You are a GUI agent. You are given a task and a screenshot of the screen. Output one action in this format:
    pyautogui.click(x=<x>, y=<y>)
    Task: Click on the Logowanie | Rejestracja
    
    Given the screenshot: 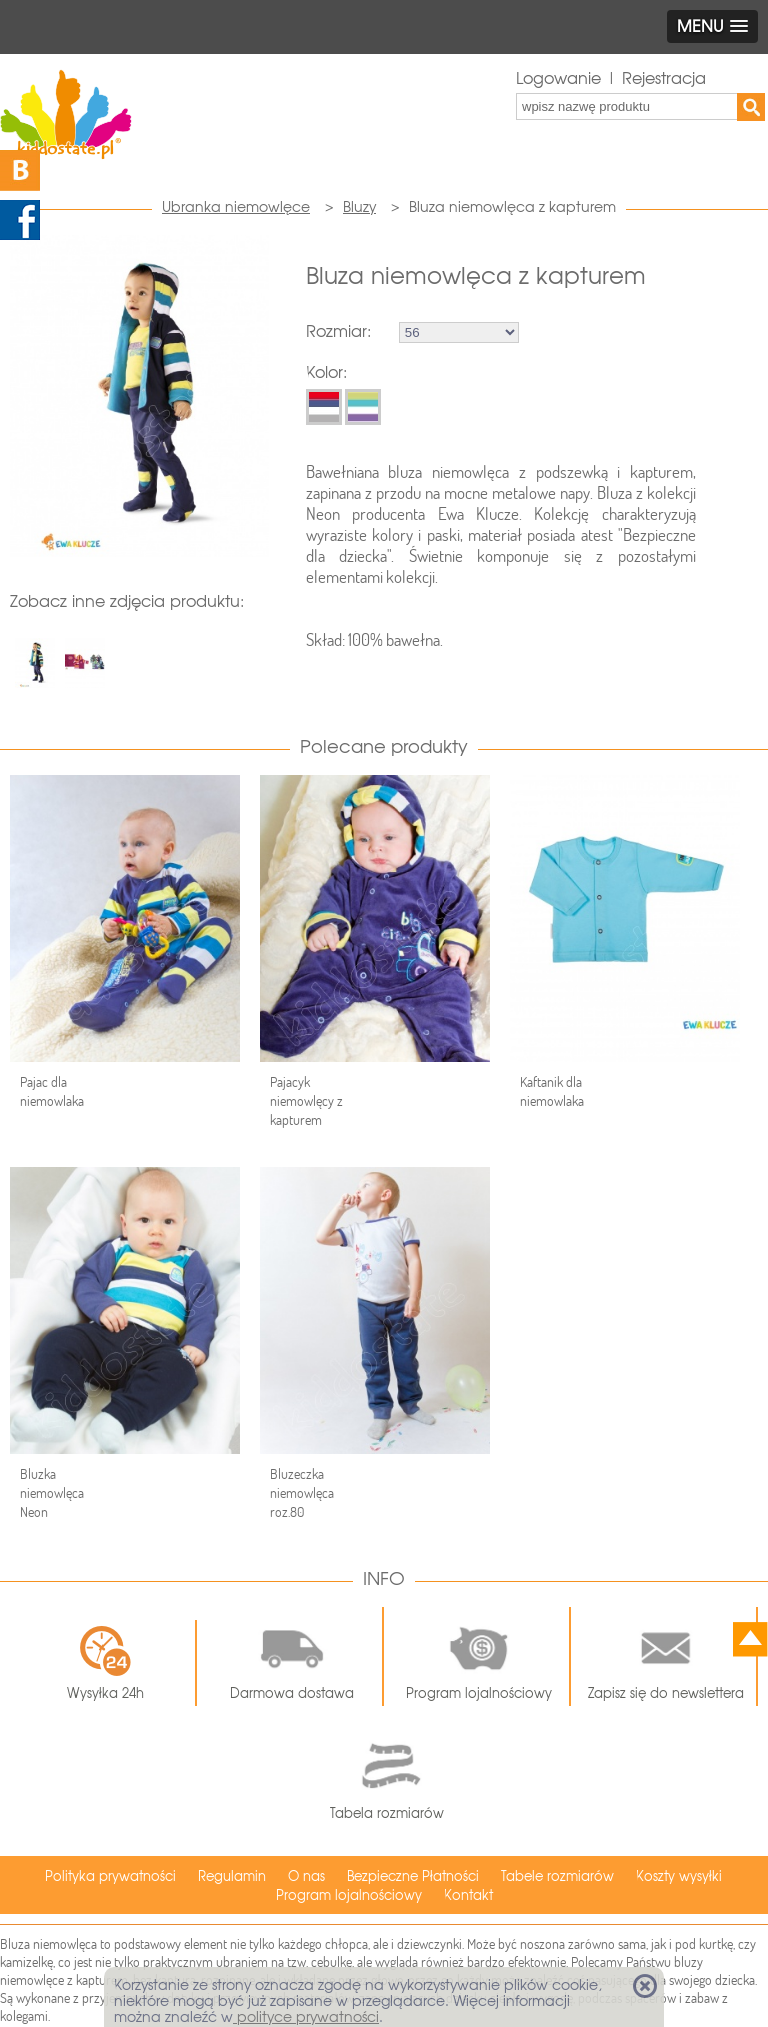 What is the action you would take?
    pyautogui.click(x=611, y=78)
    